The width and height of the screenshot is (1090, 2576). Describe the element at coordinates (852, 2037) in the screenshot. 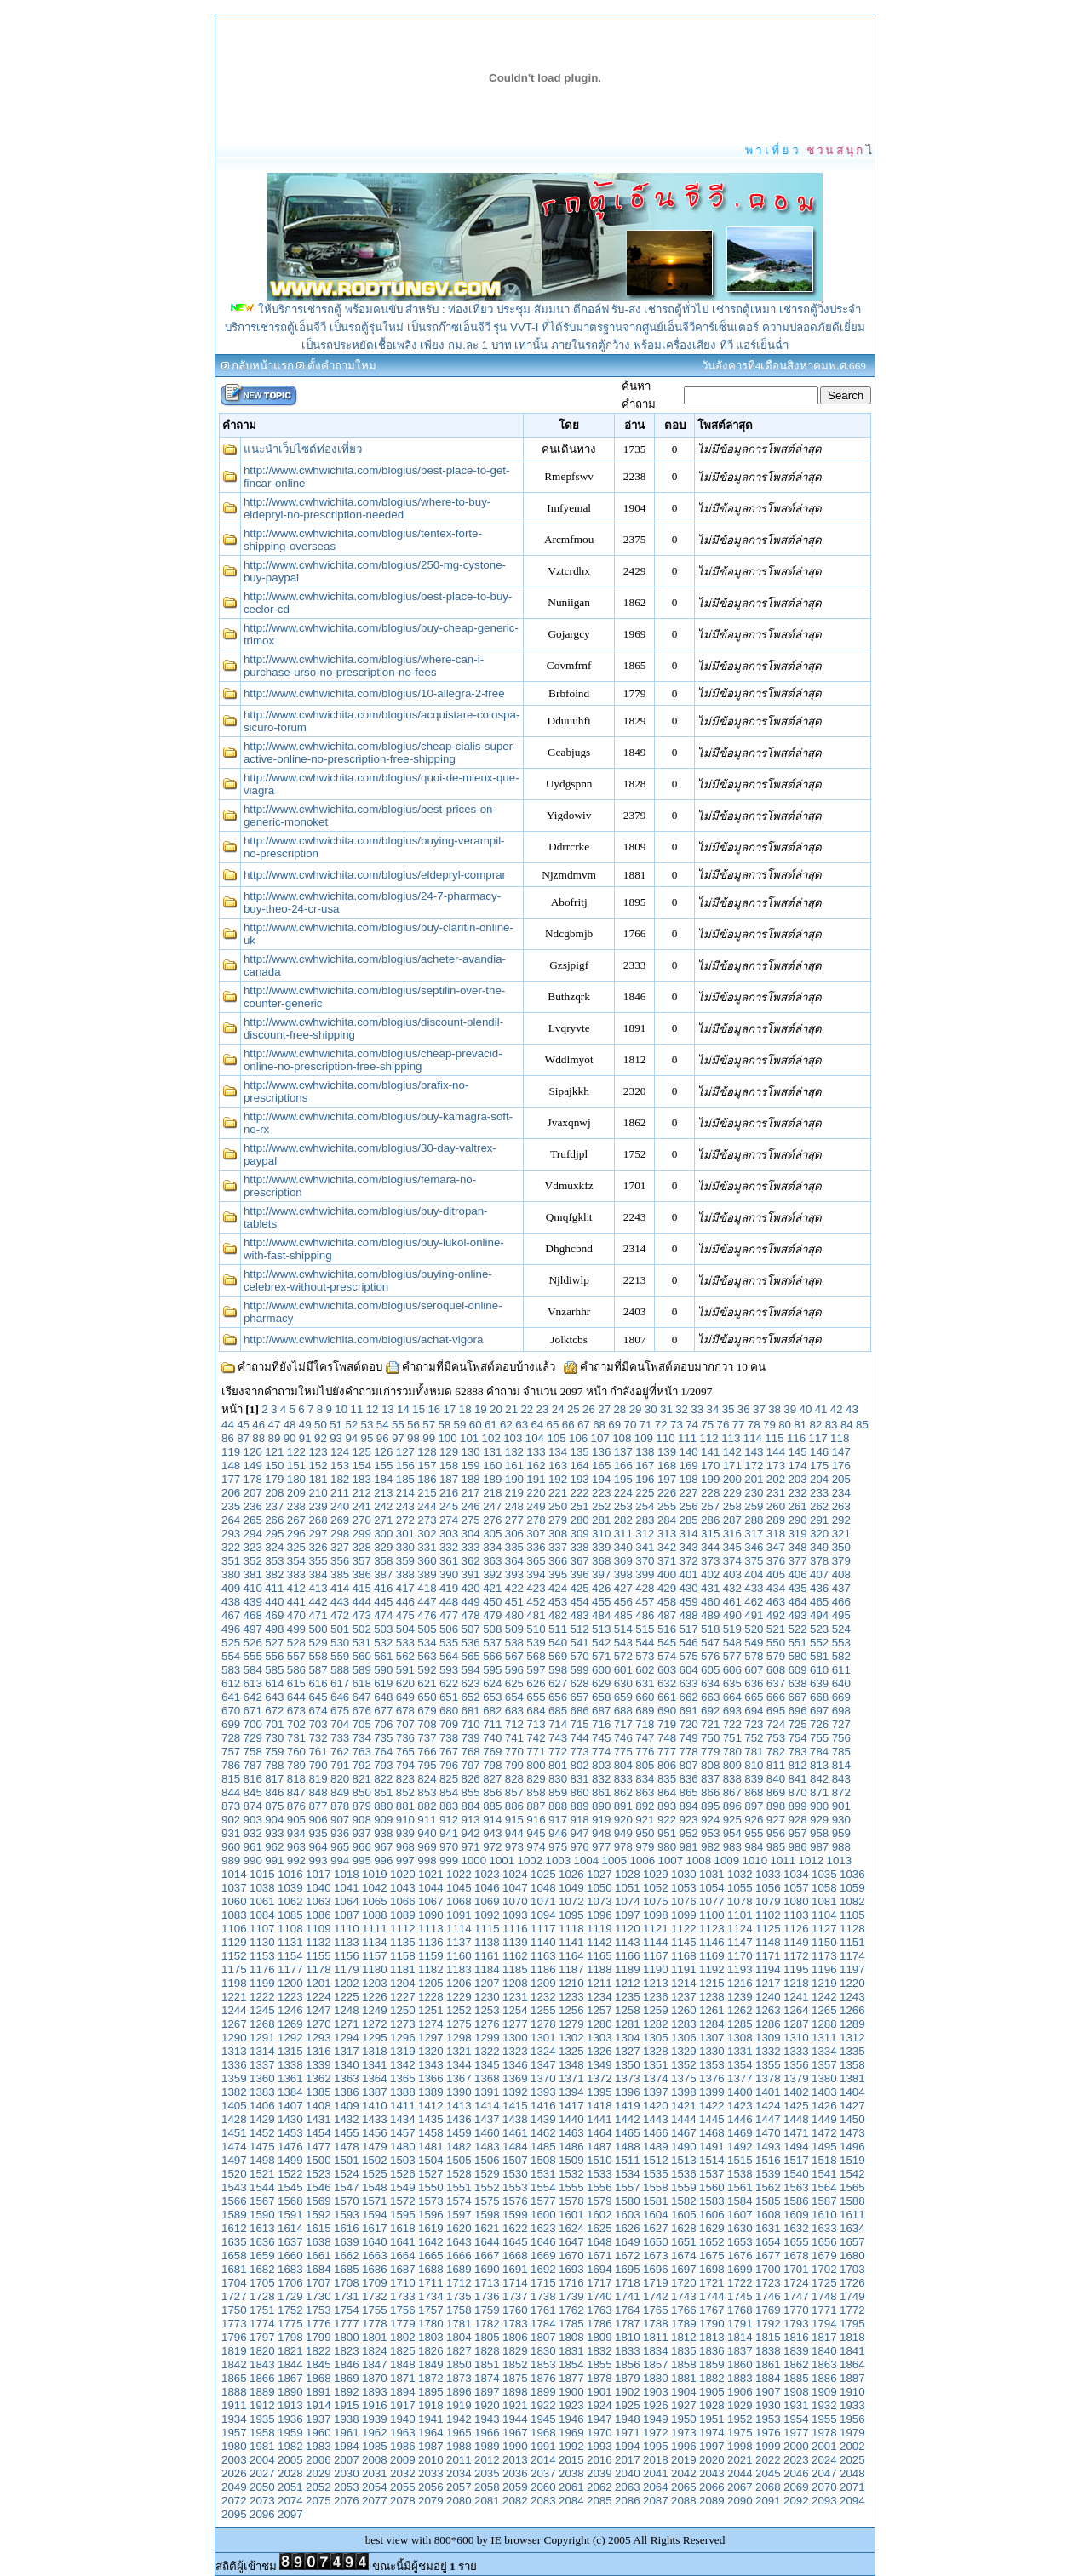

I see `1312` at that location.